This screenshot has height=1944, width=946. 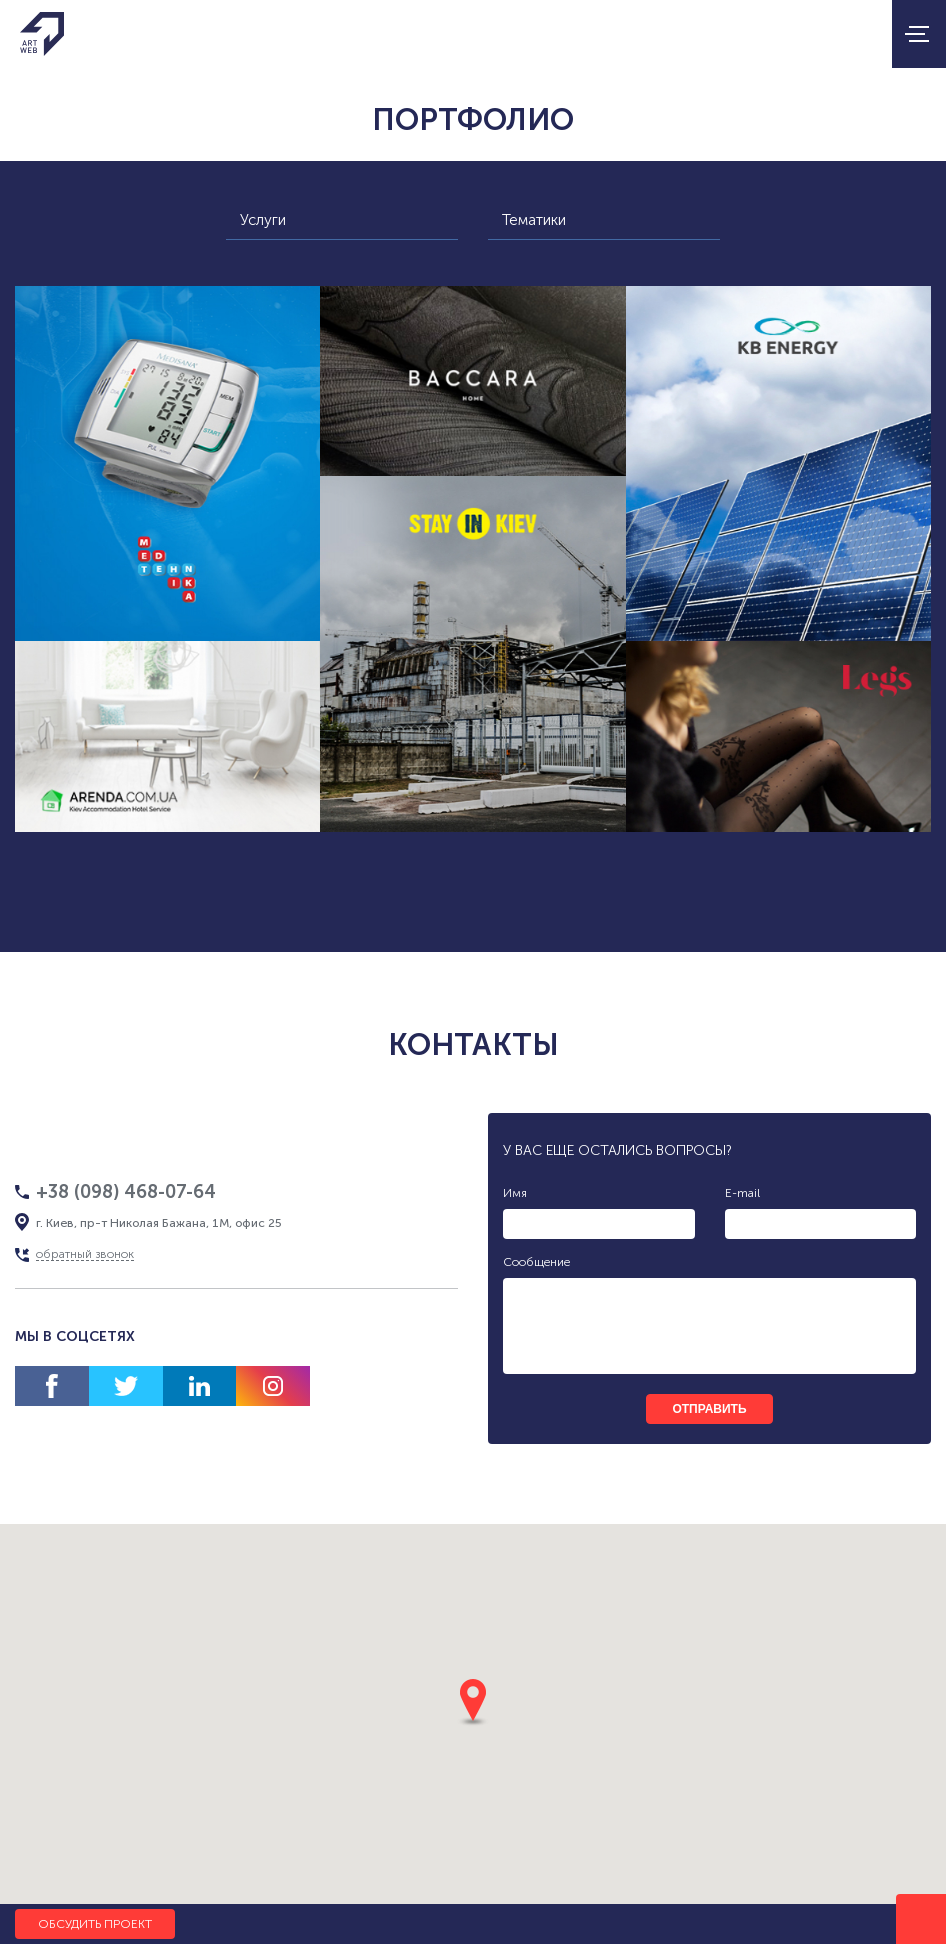 What do you see at coordinates (536, 1262) in the screenshot?
I see `Сообщение` at bounding box center [536, 1262].